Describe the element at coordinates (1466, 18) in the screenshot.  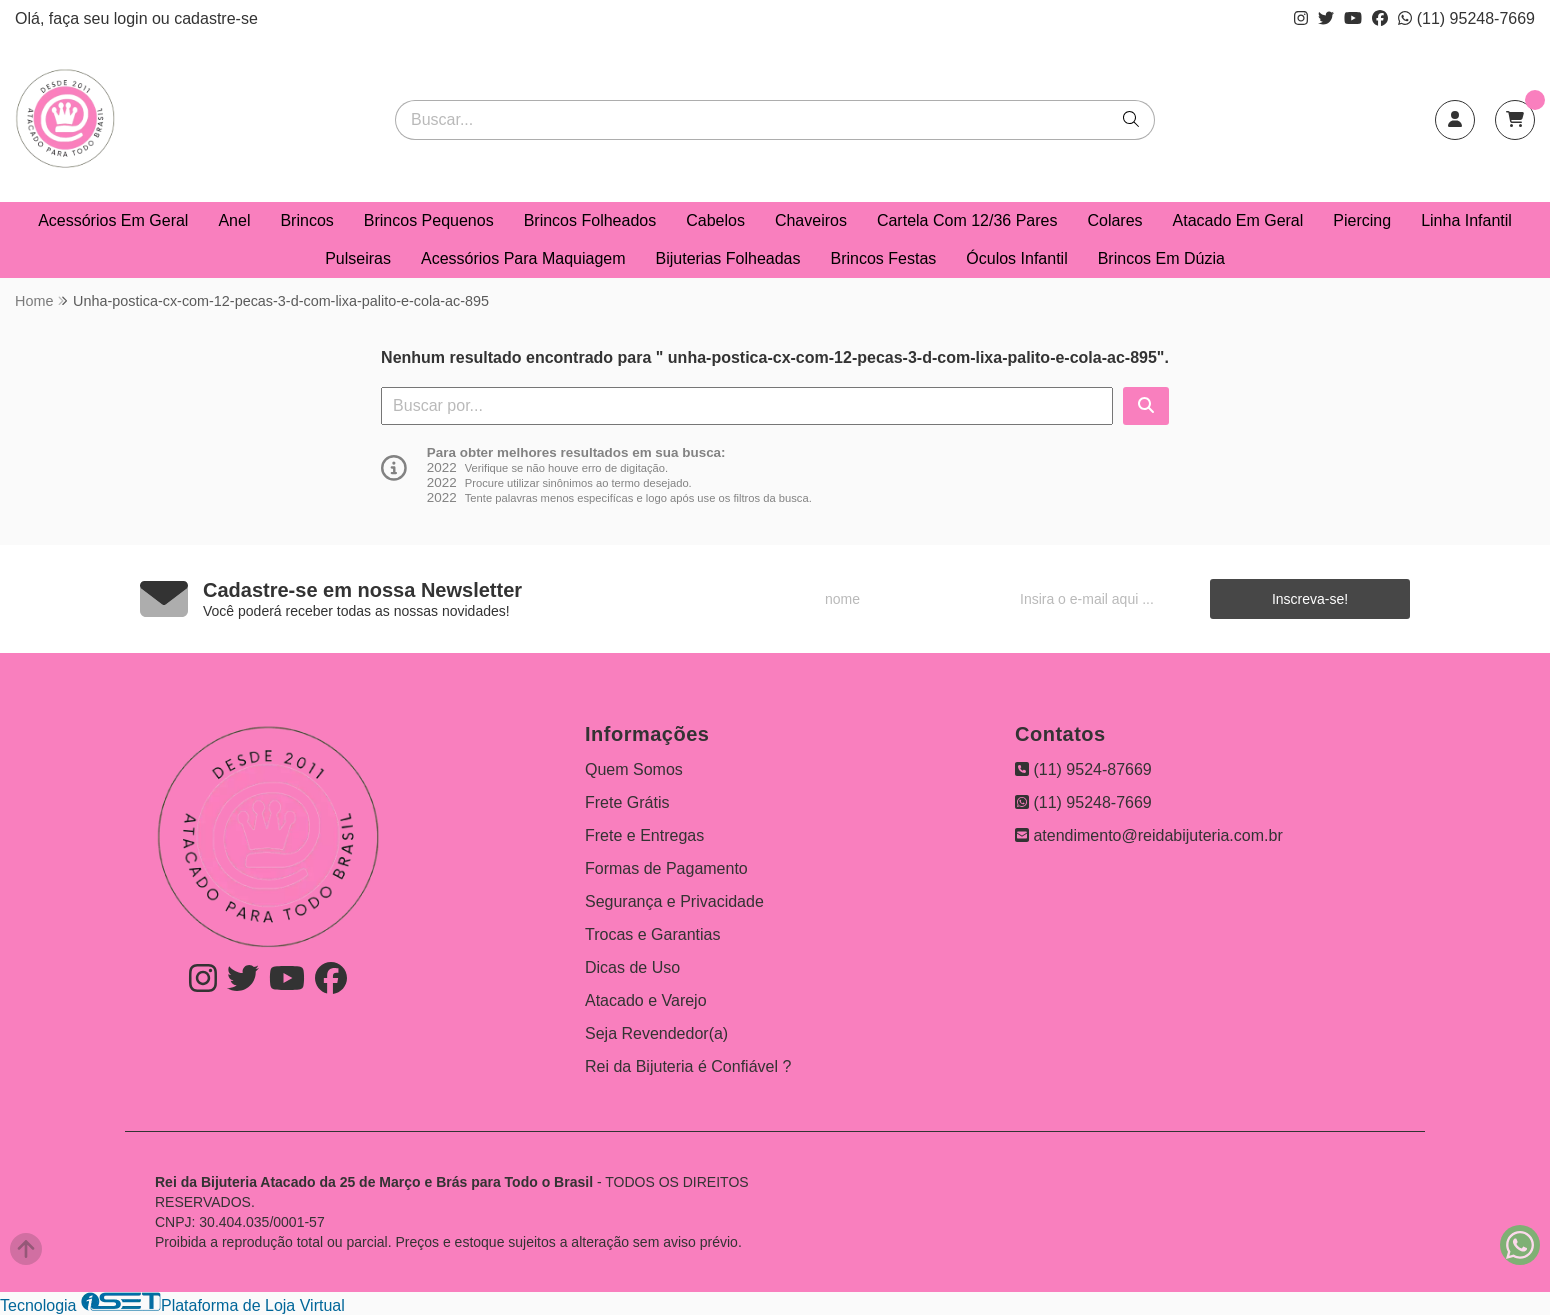
I see `(11) 95248-7669` at that location.